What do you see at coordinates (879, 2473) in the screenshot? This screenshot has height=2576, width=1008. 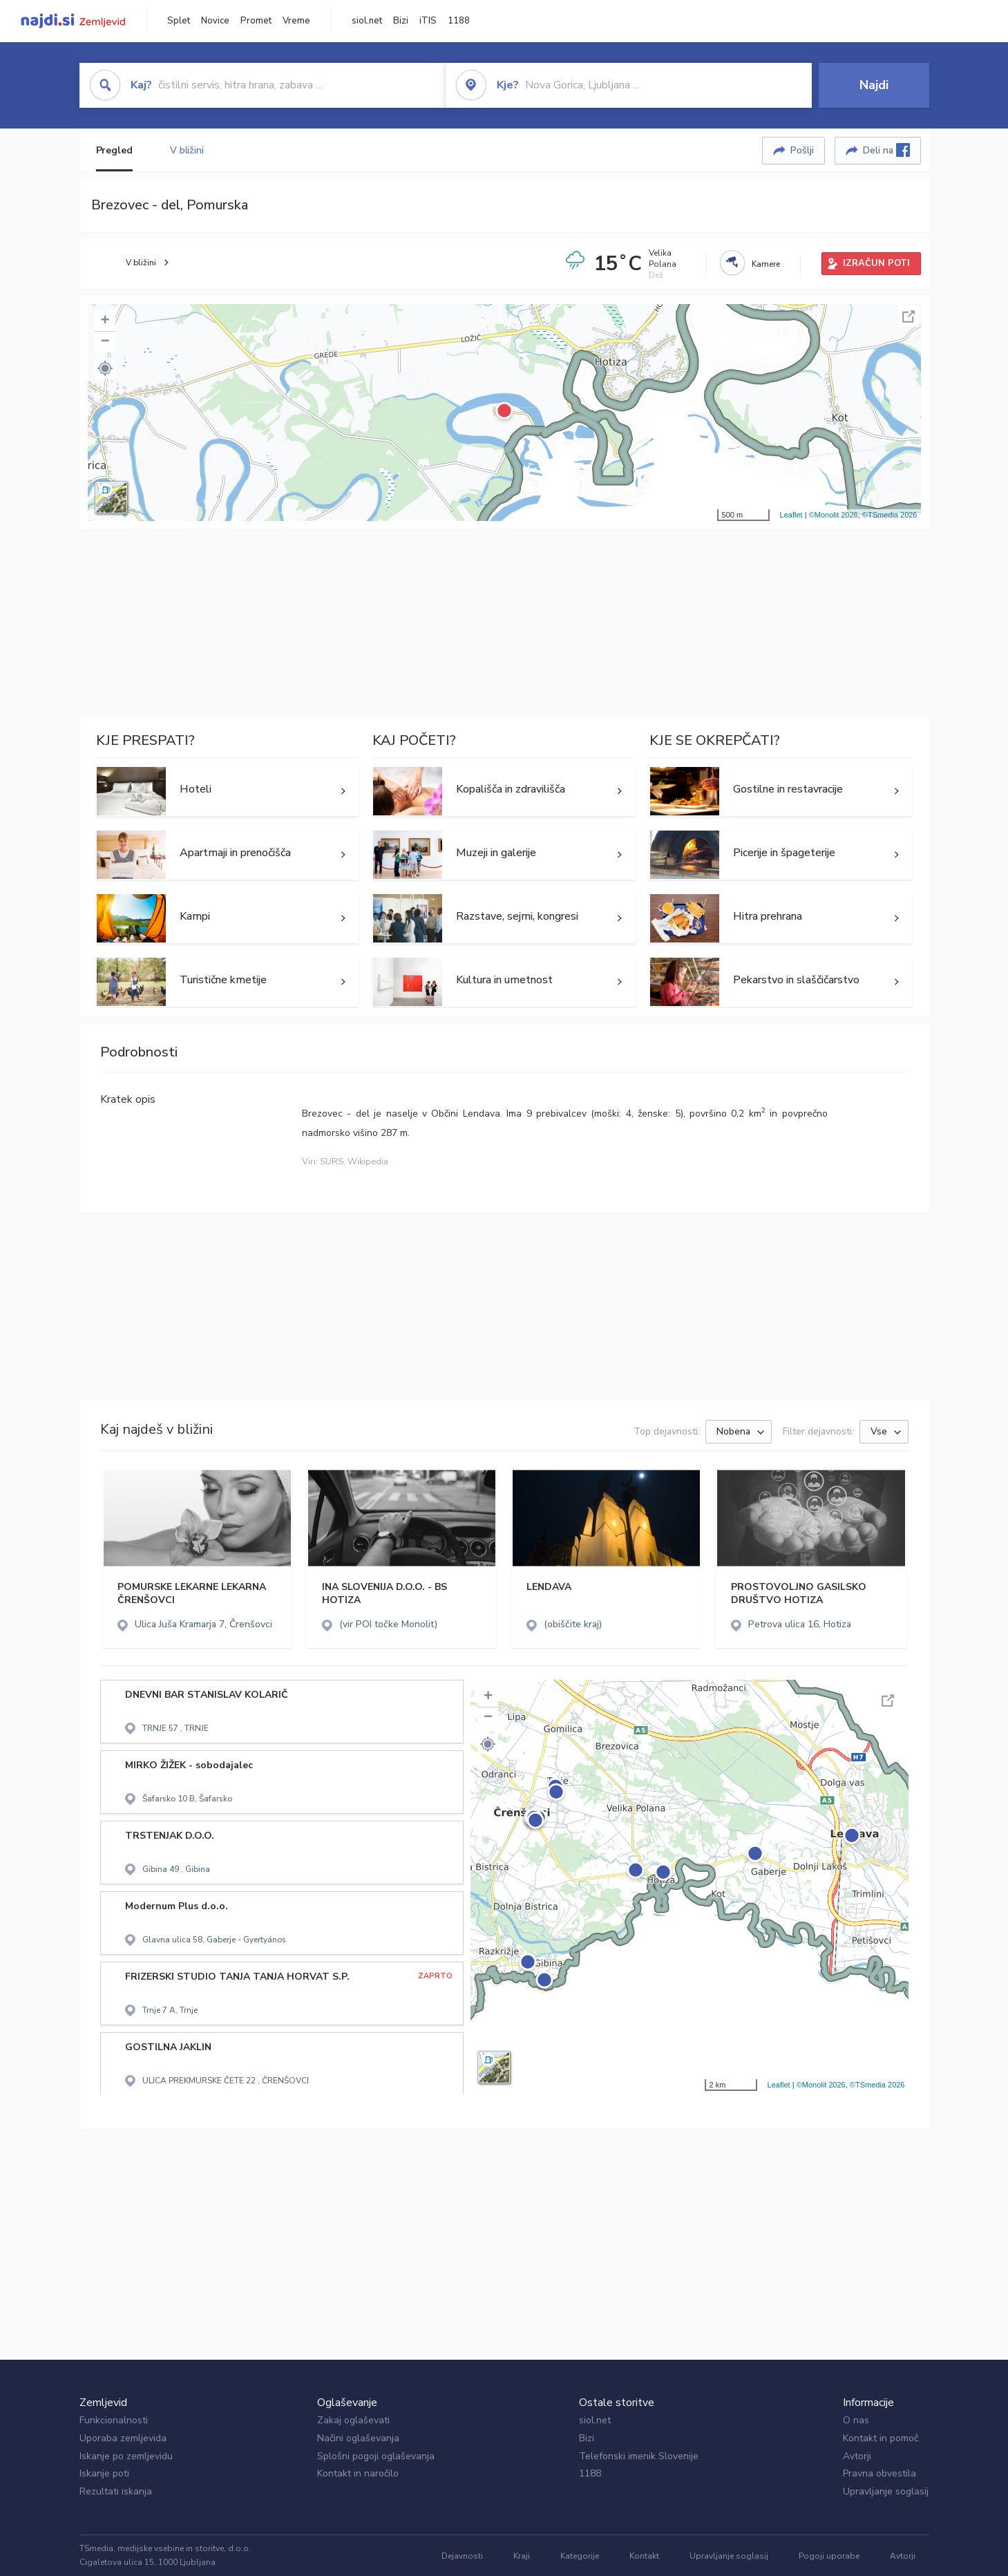 I see `Pravna obvestila` at bounding box center [879, 2473].